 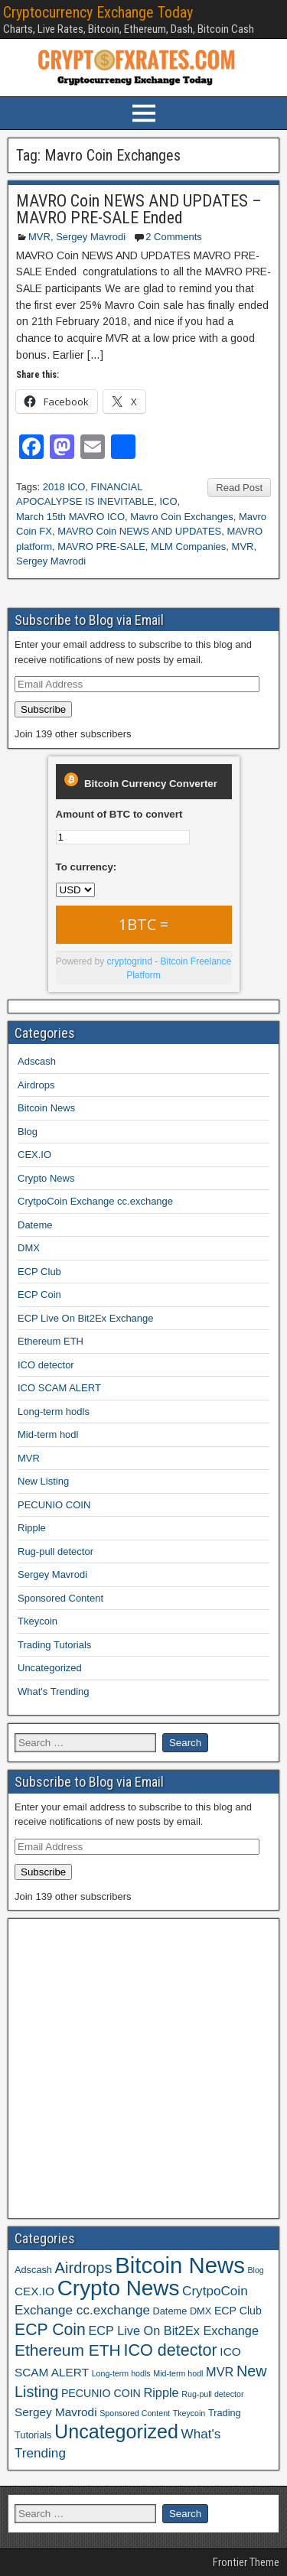 What do you see at coordinates (54, 1645) in the screenshot?
I see `Trading Tutorials` at bounding box center [54, 1645].